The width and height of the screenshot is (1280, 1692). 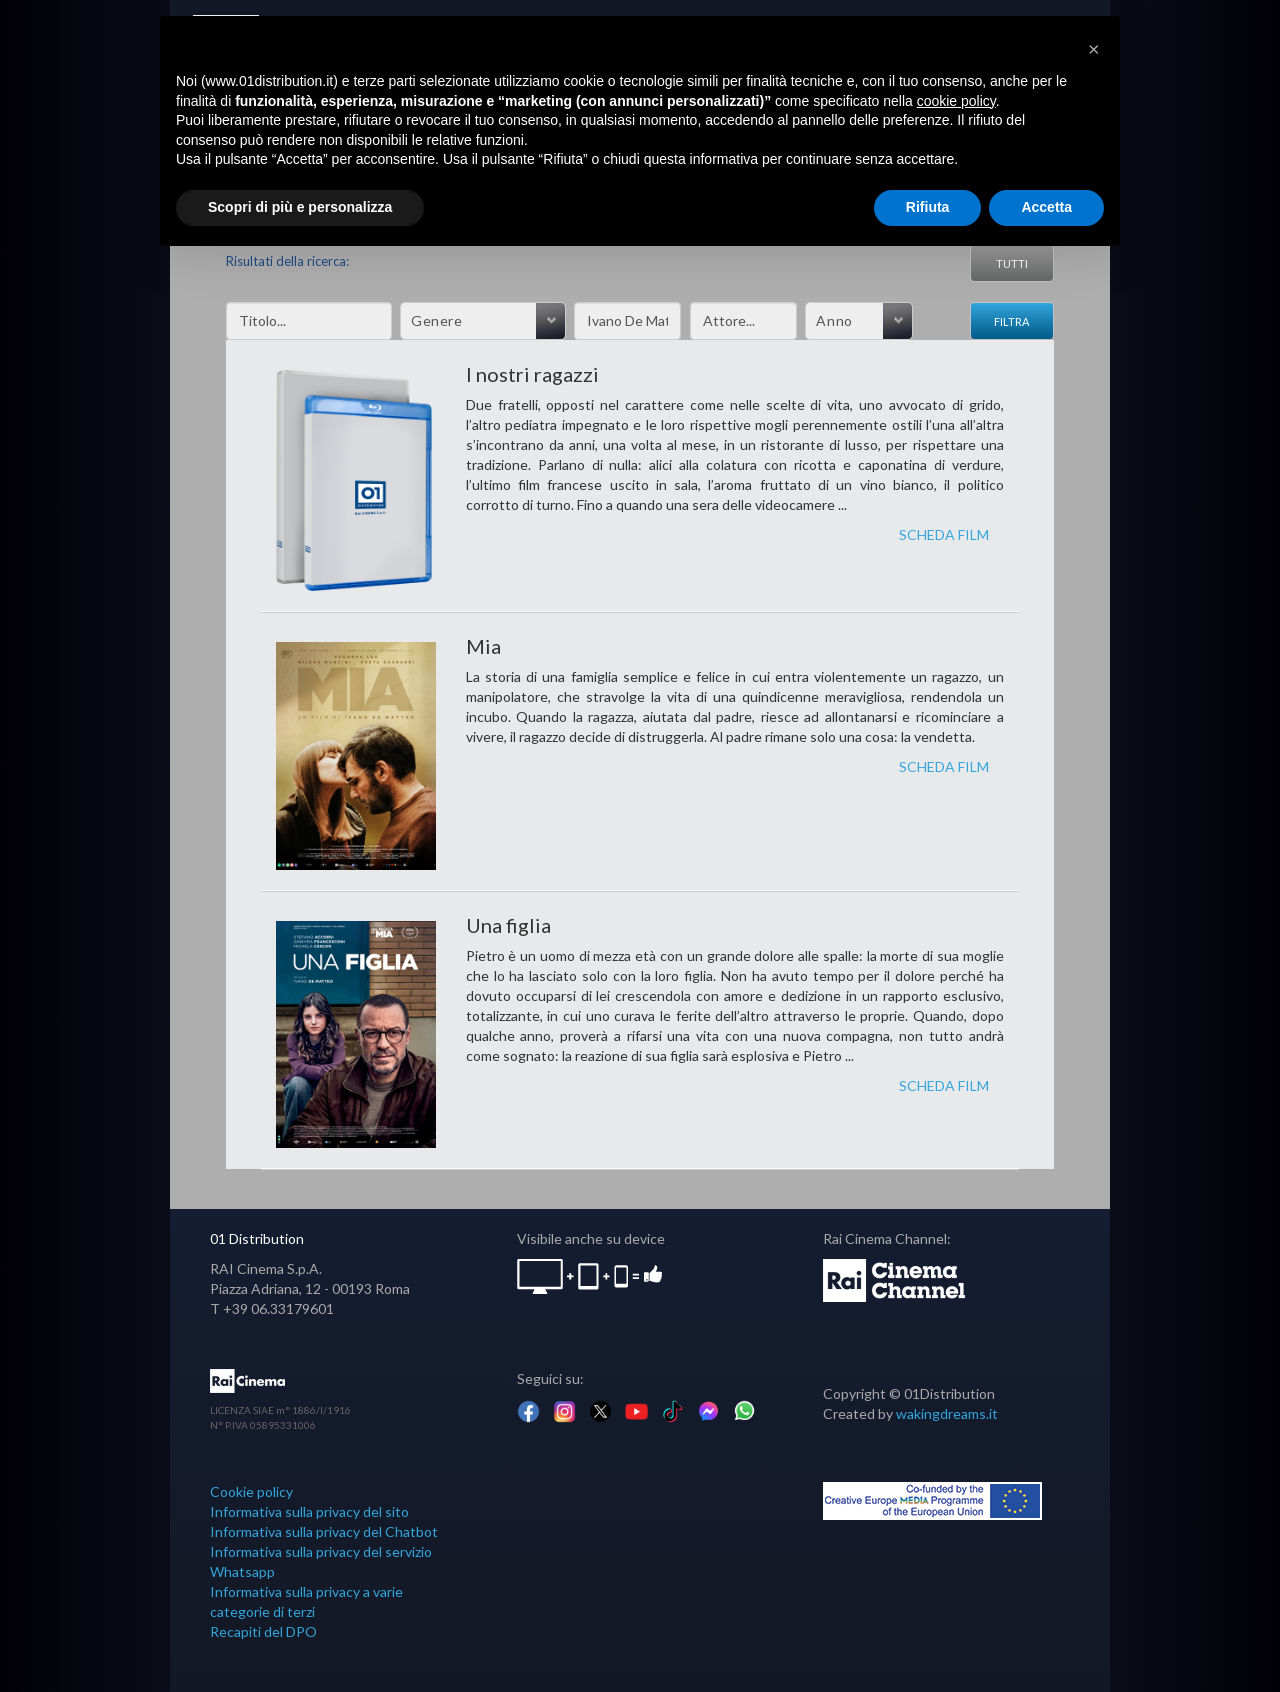 What do you see at coordinates (251, 1491) in the screenshot?
I see `Cookie policy` at bounding box center [251, 1491].